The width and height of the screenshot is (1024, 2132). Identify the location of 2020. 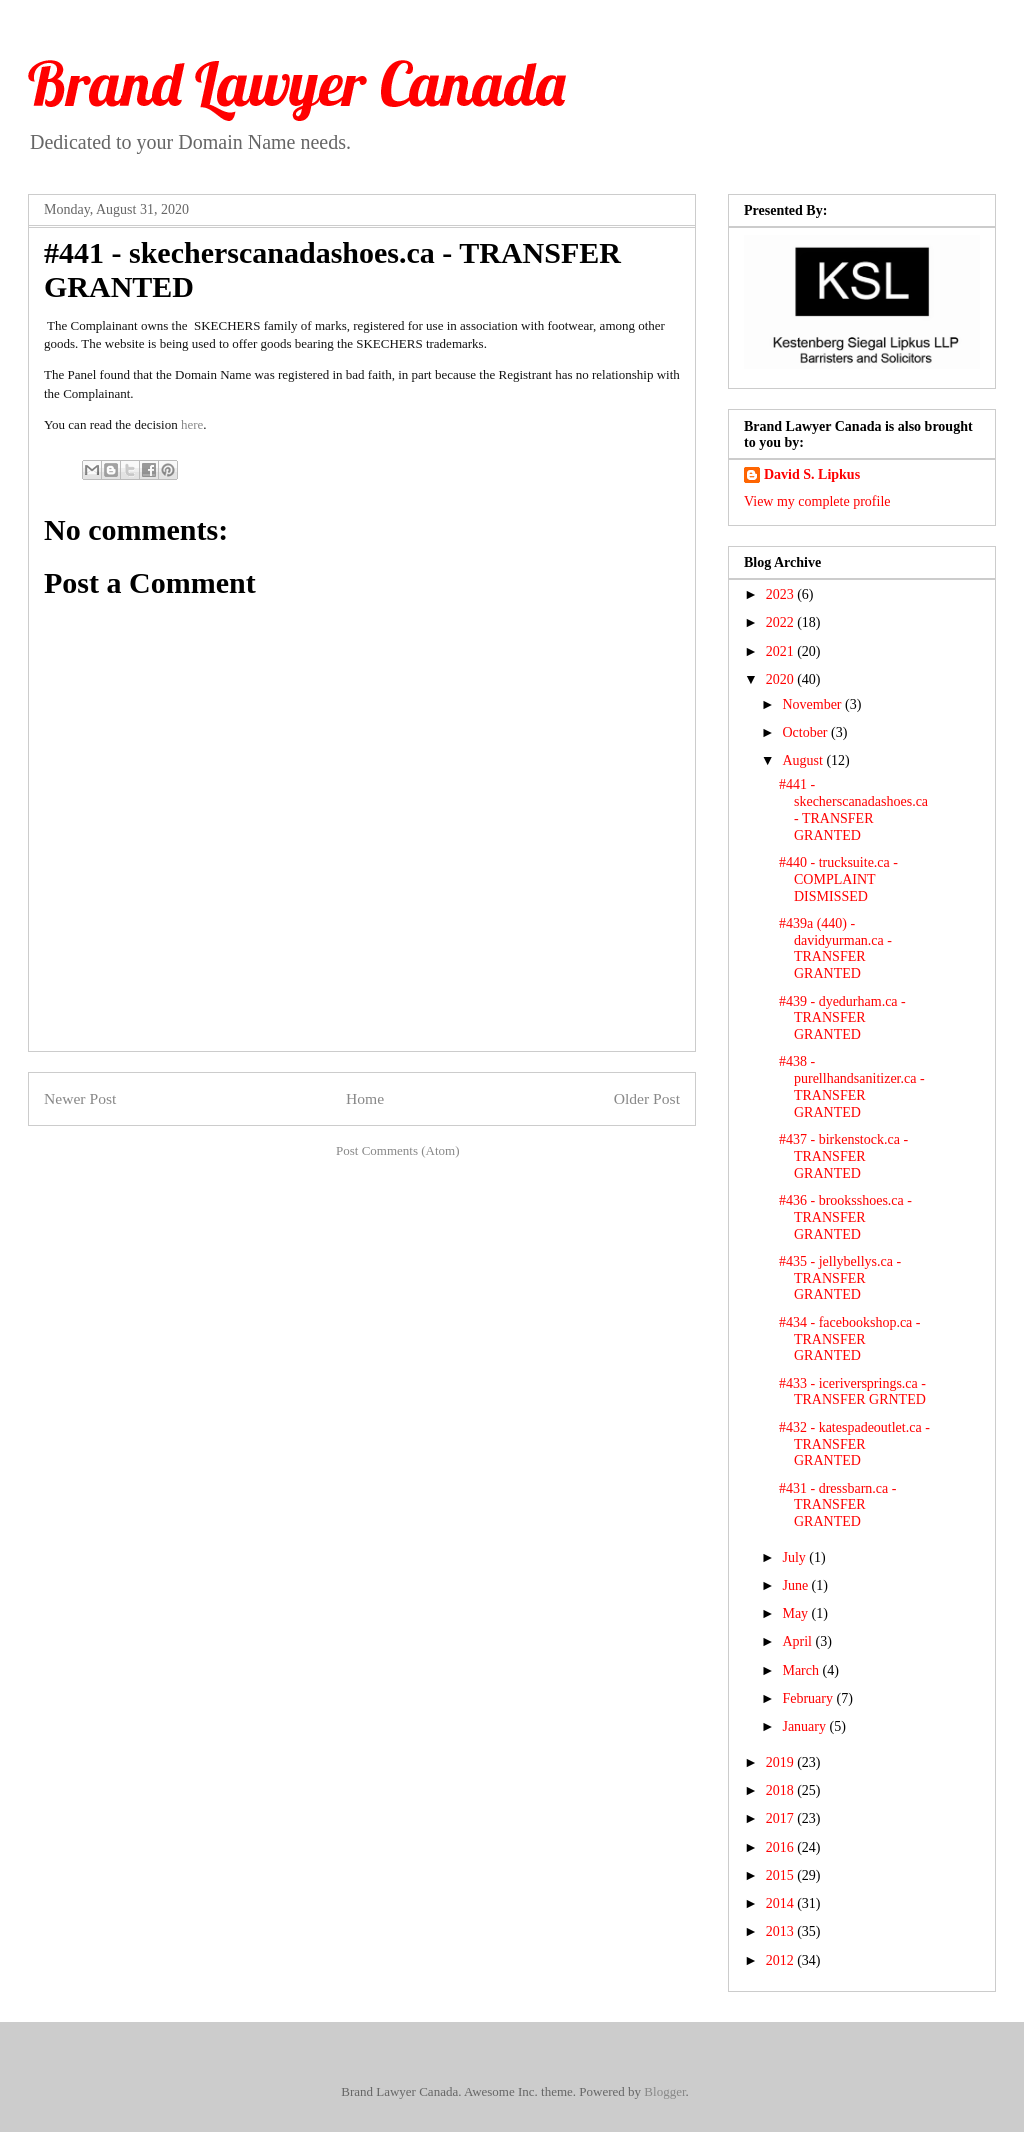
(782, 679).